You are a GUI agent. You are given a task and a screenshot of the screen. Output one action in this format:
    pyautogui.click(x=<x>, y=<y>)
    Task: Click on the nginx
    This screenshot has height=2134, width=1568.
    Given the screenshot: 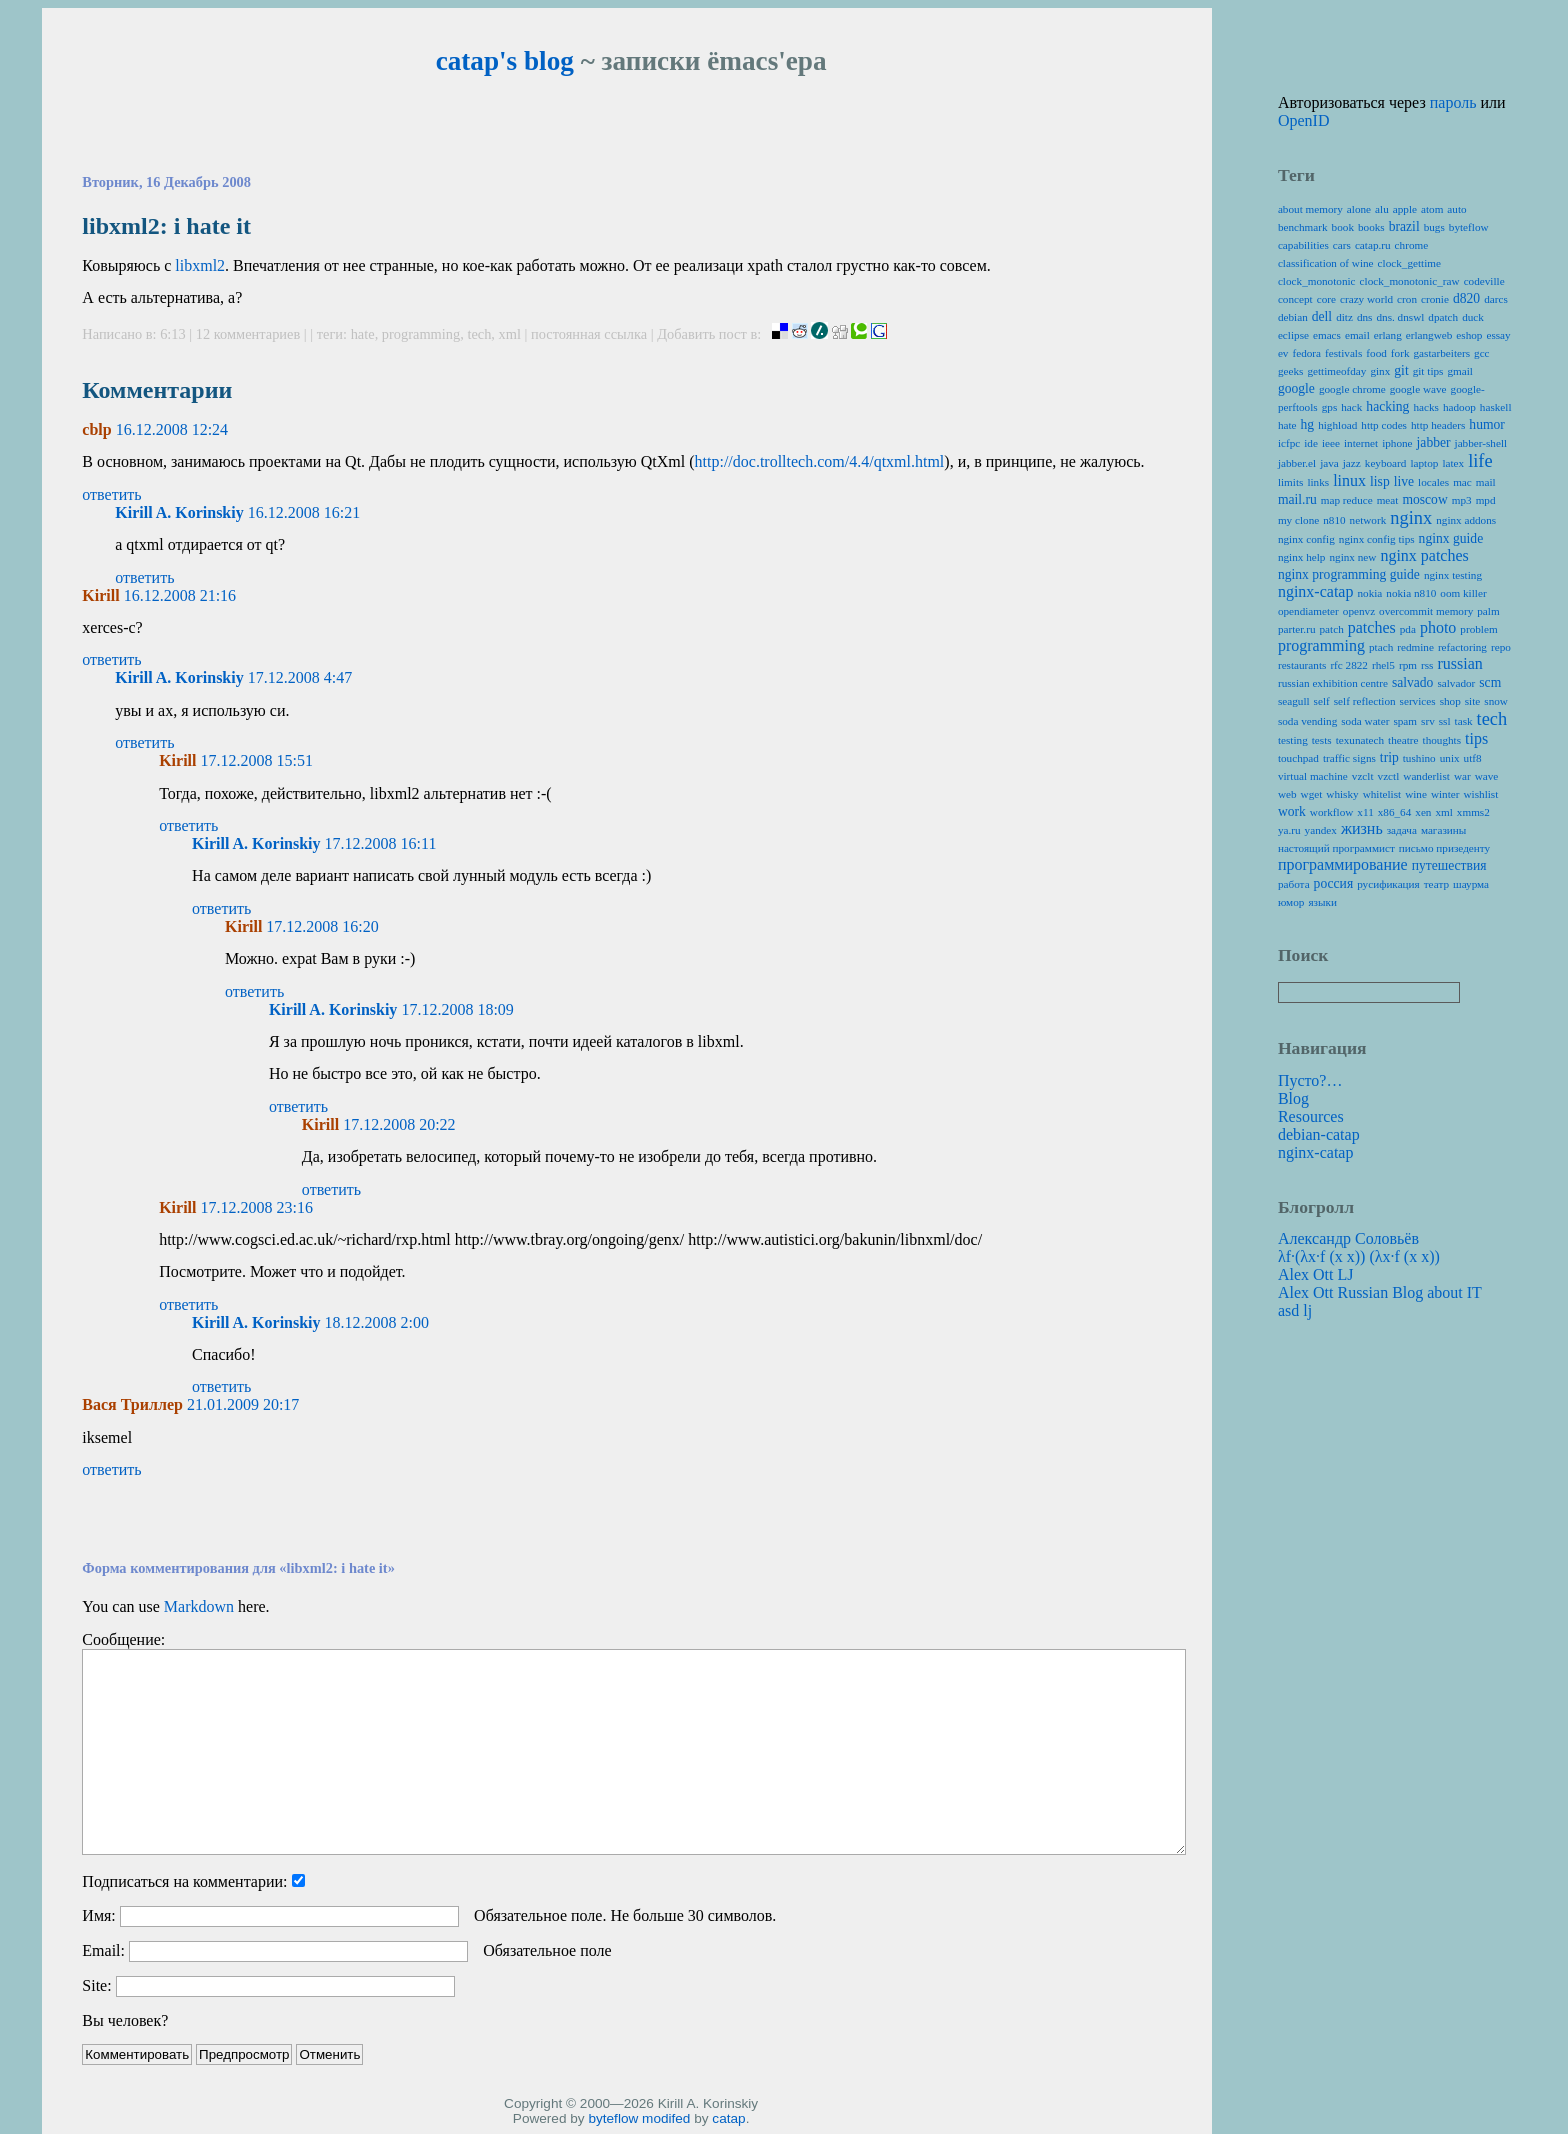 What is the action you would take?
    pyautogui.click(x=1411, y=518)
    